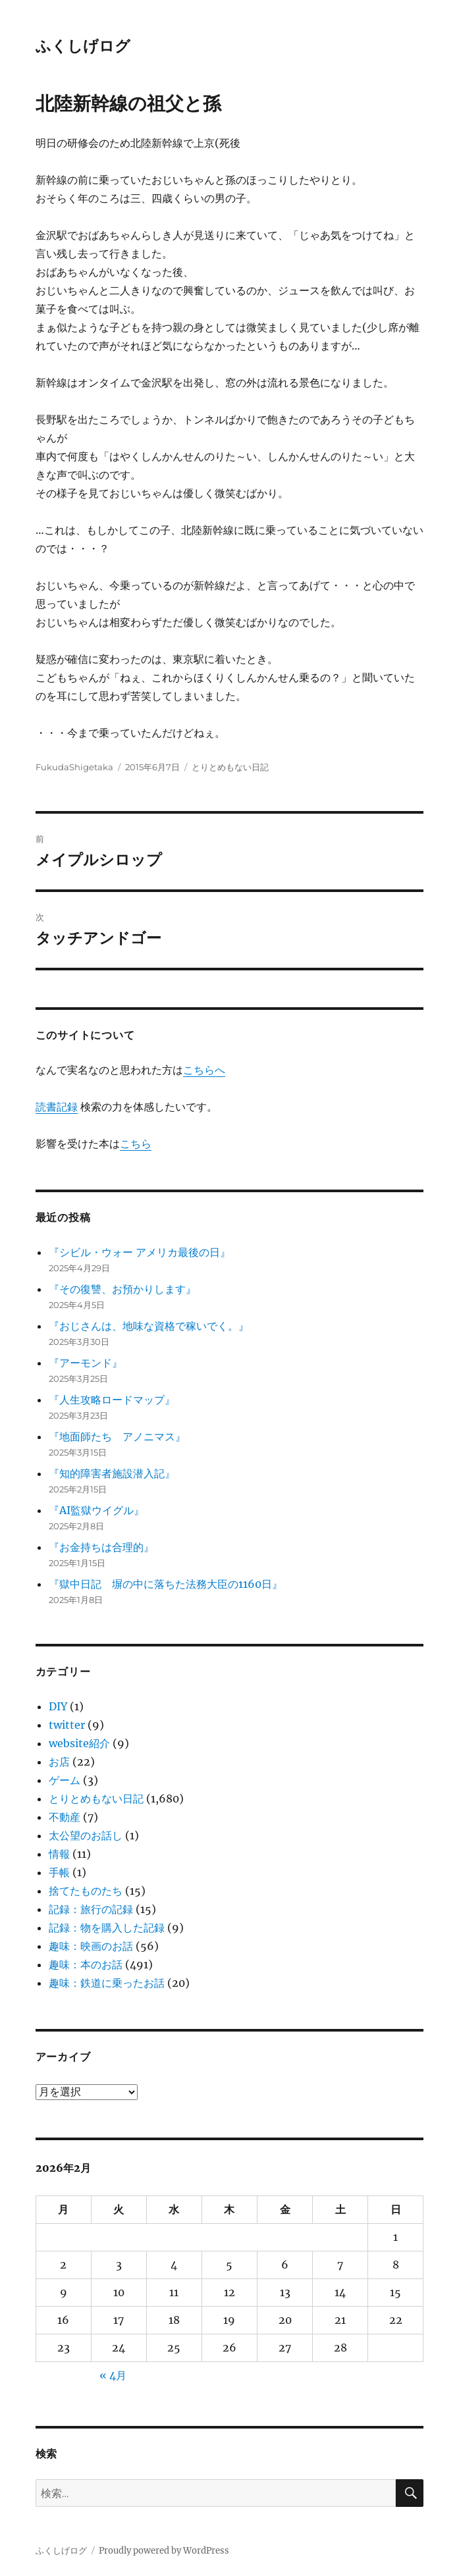  I want to click on ゲーム, so click(64, 1780).